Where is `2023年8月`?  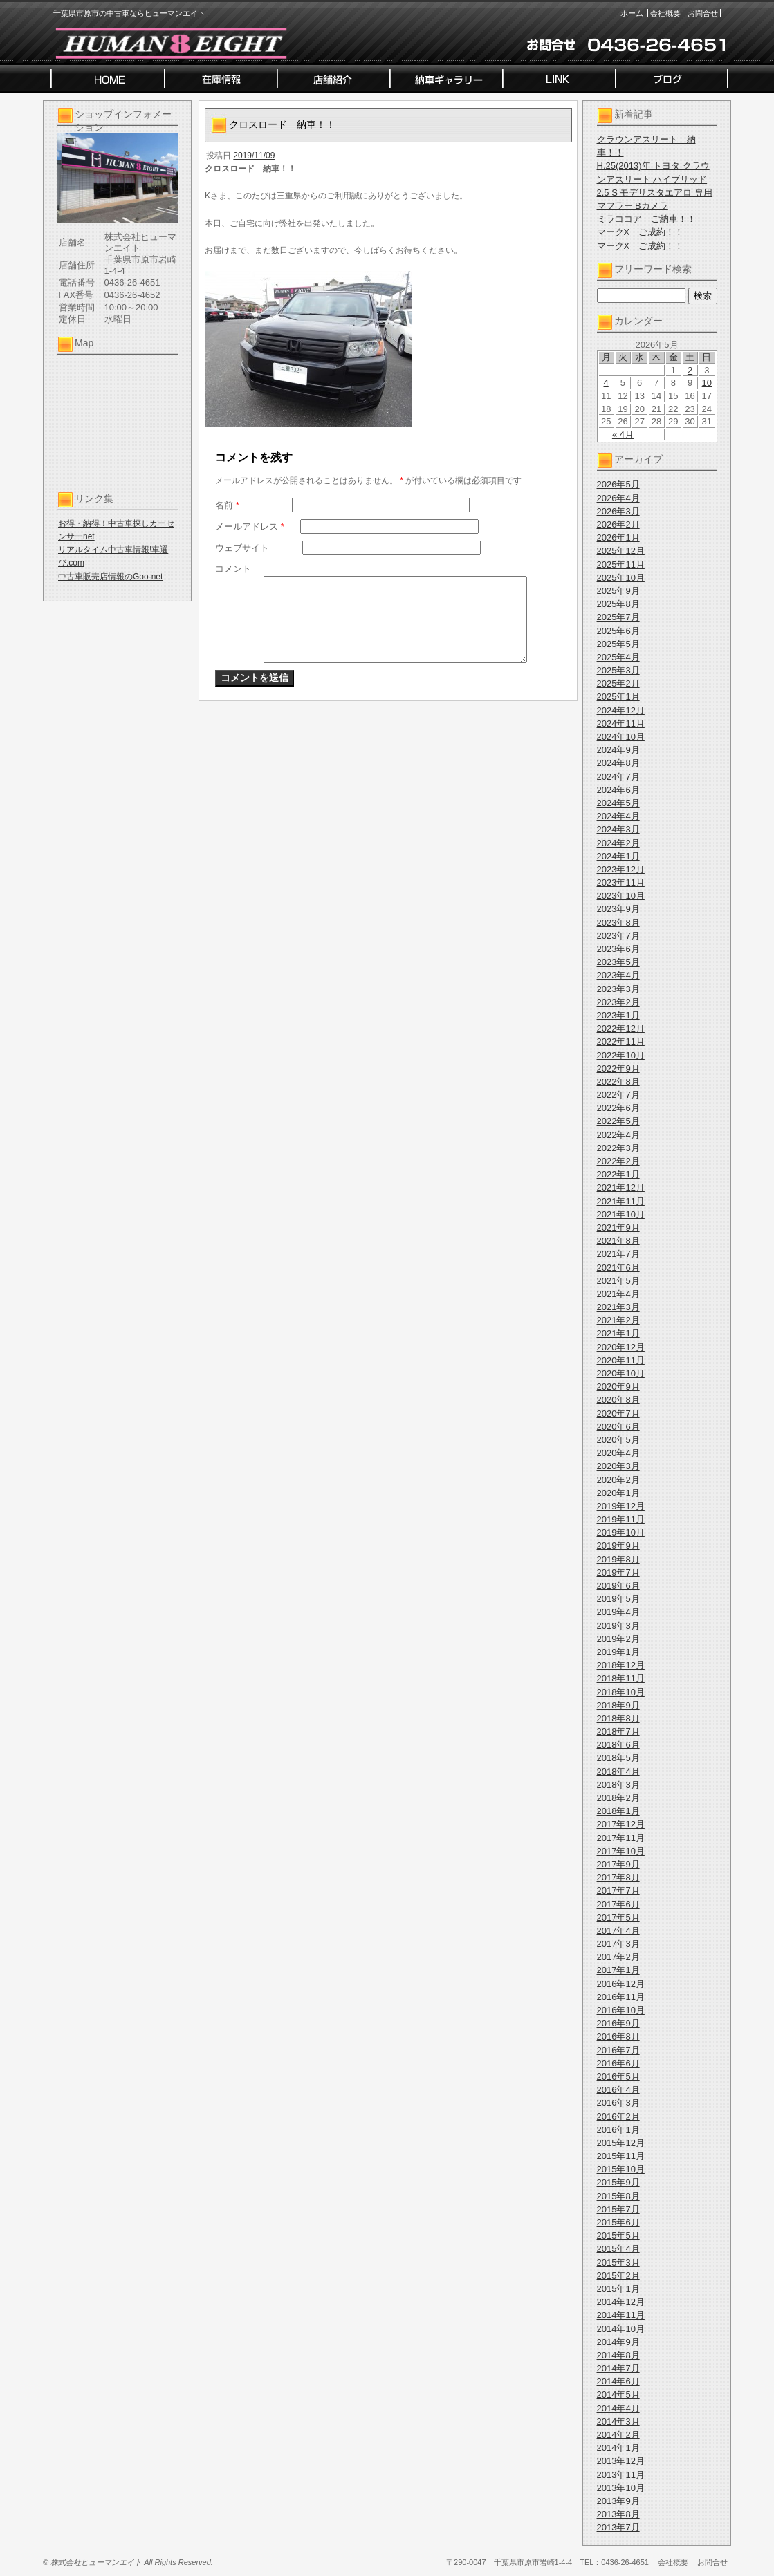
2023年8月 is located at coordinates (618, 922).